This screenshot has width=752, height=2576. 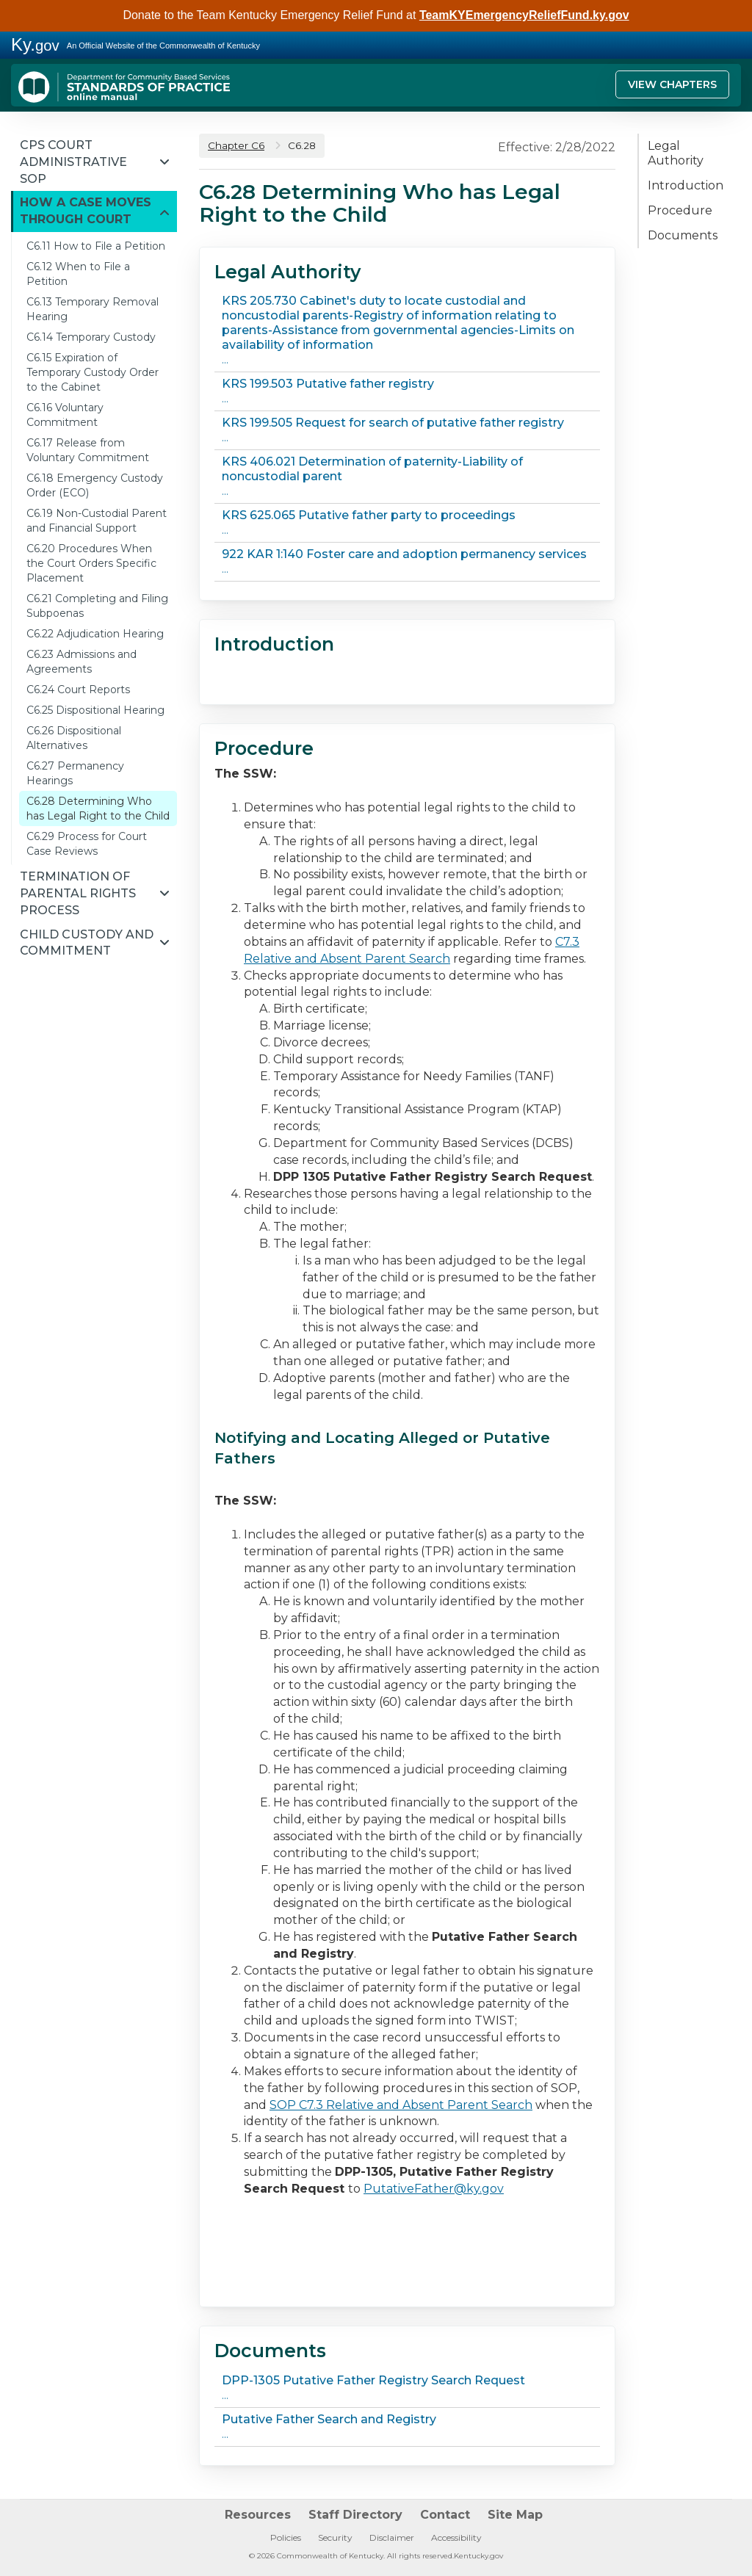 I want to click on C6.28 Determining Who has Legal Right to the Child, so click(x=98, y=808).